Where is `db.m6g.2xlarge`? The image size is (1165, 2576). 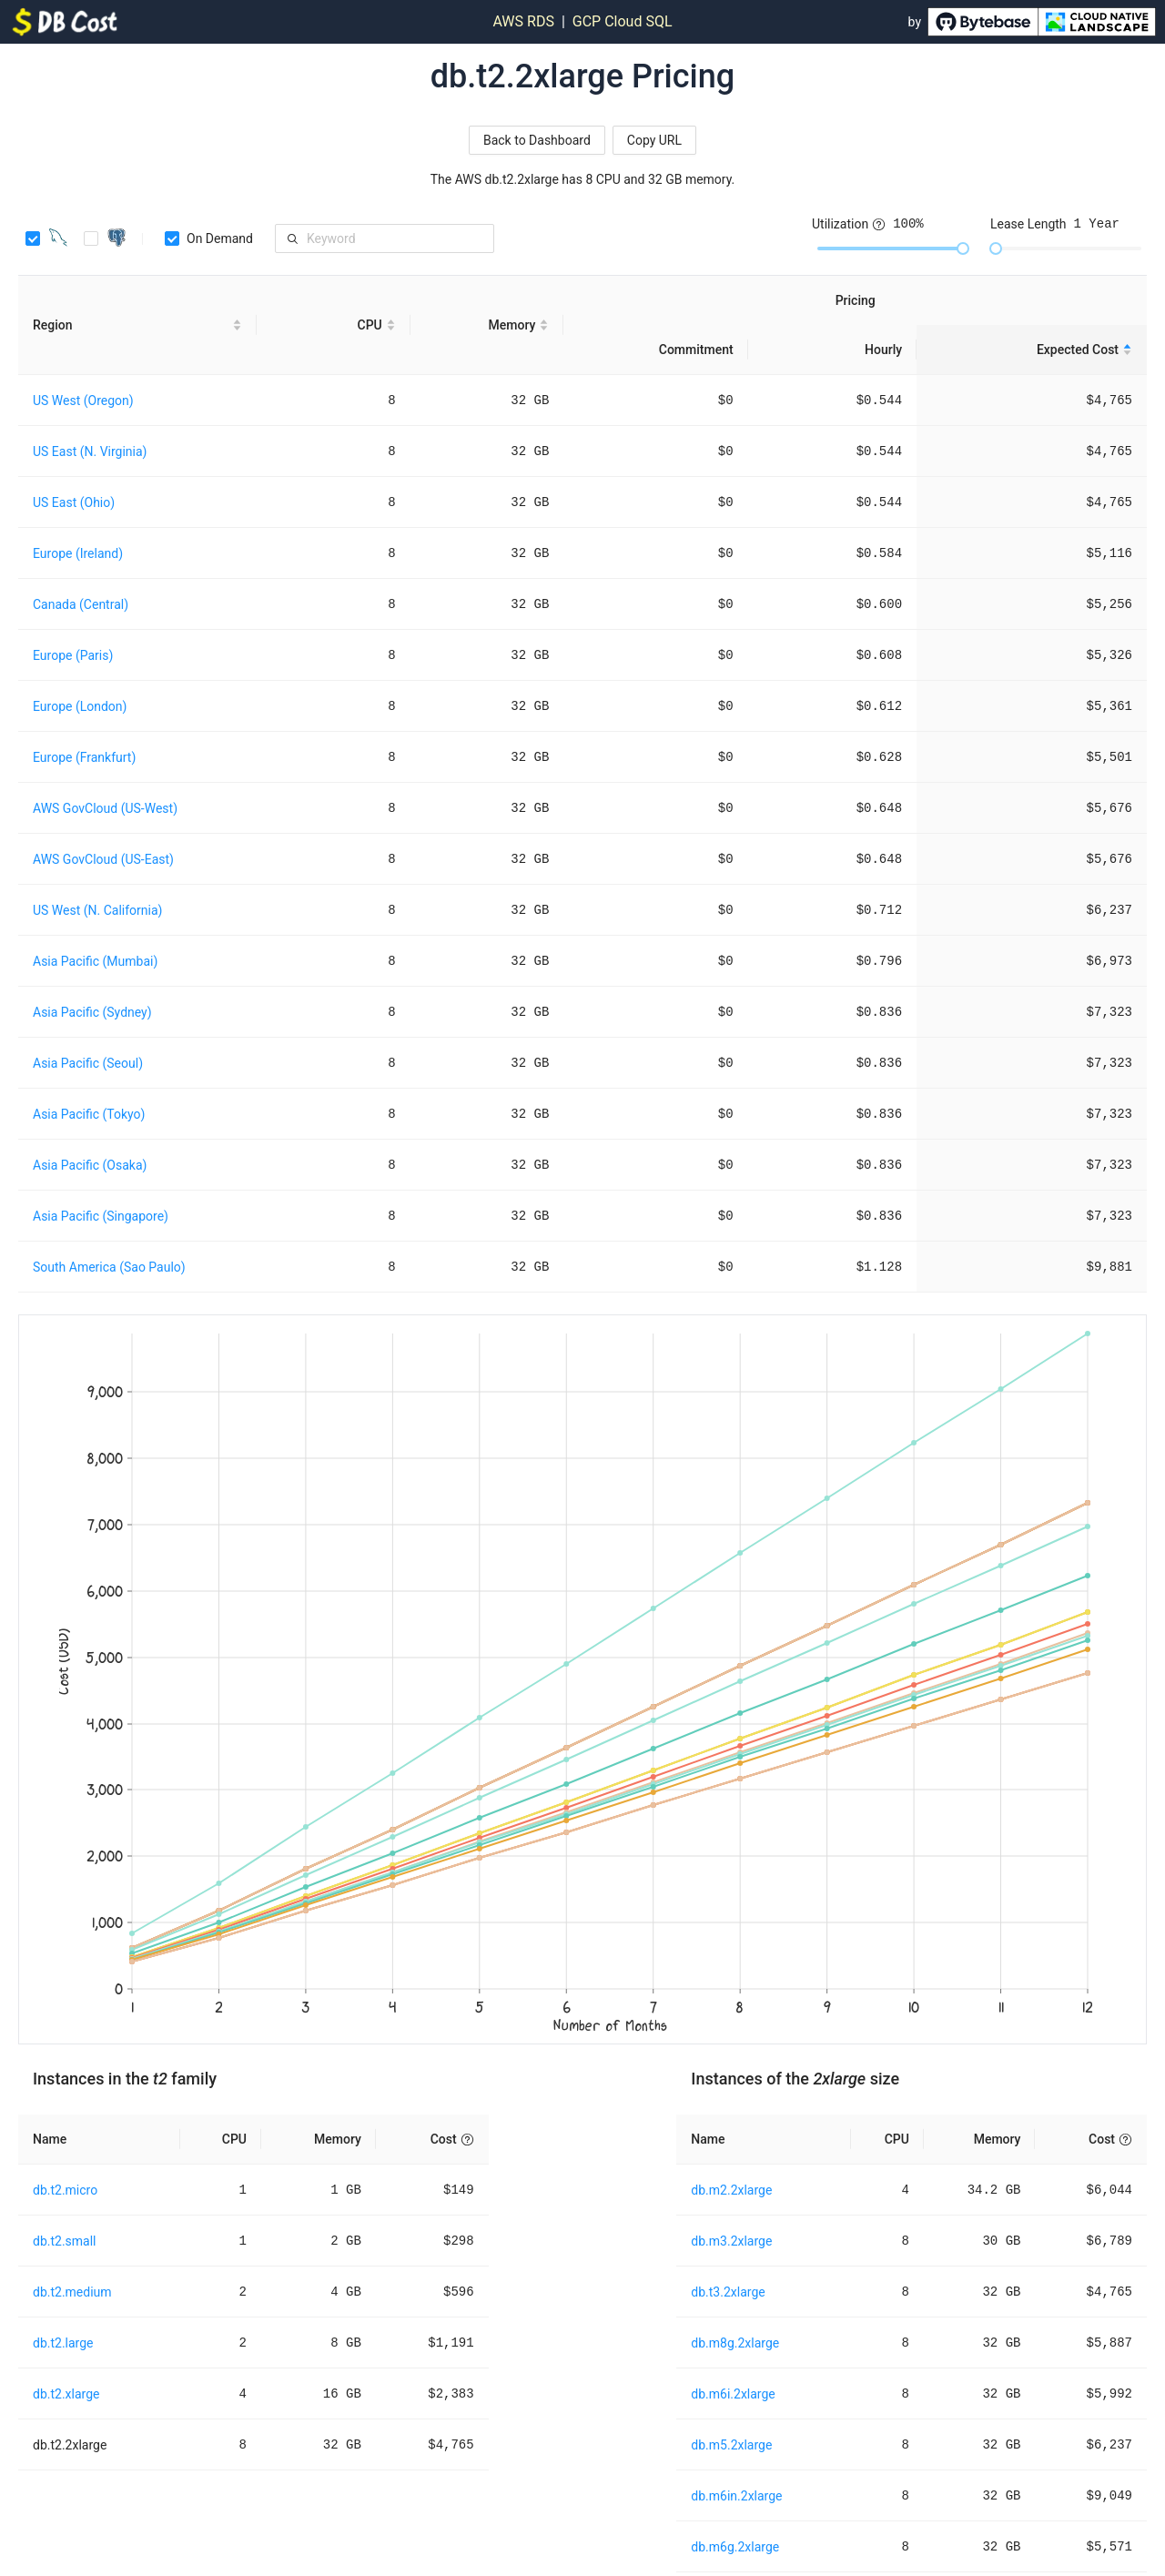 db.m6g.2xlarge is located at coordinates (735, 2547).